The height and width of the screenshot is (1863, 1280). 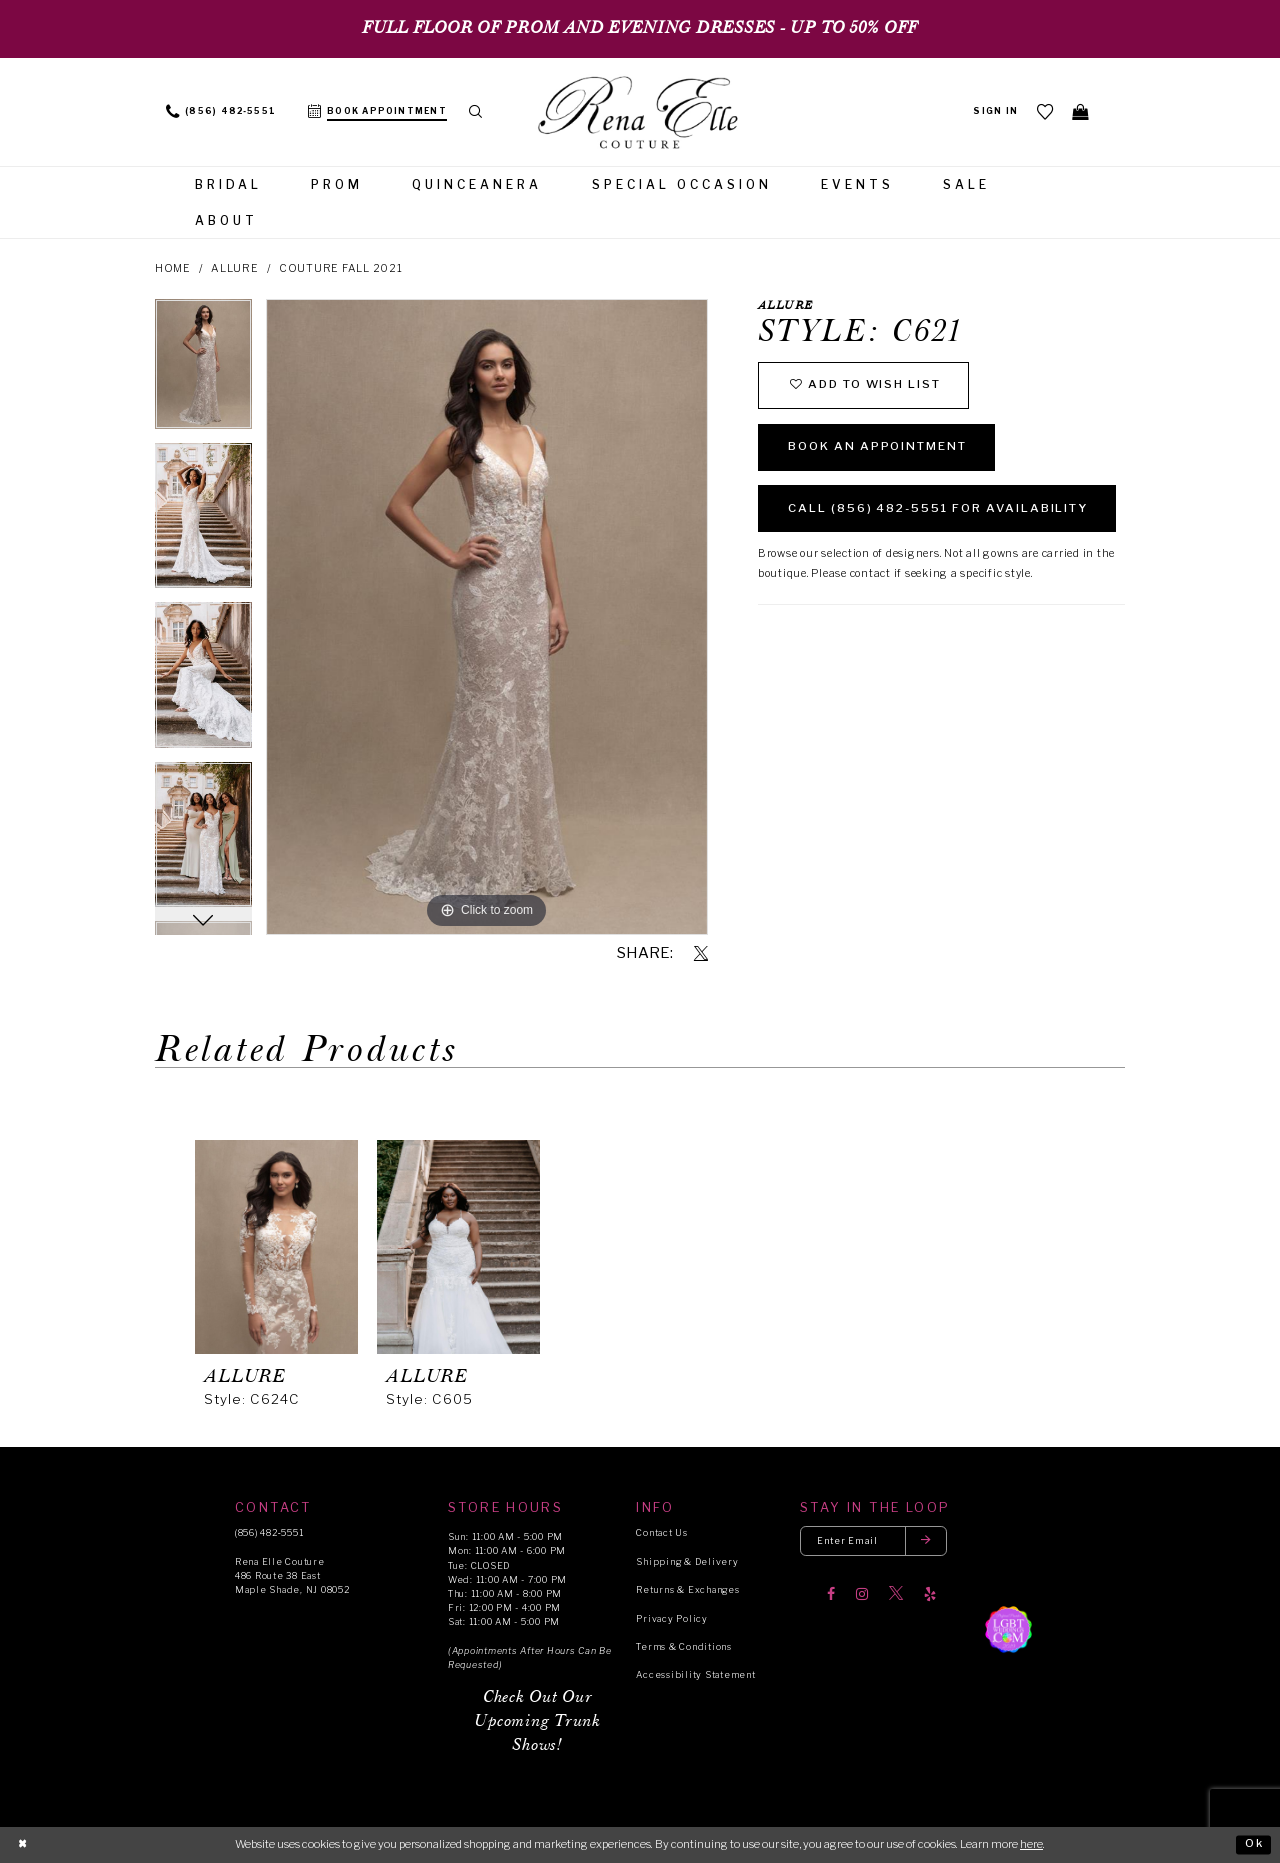 What do you see at coordinates (896, 1595) in the screenshot?
I see `[Visit our X]` at bounding box center [896, 1595].